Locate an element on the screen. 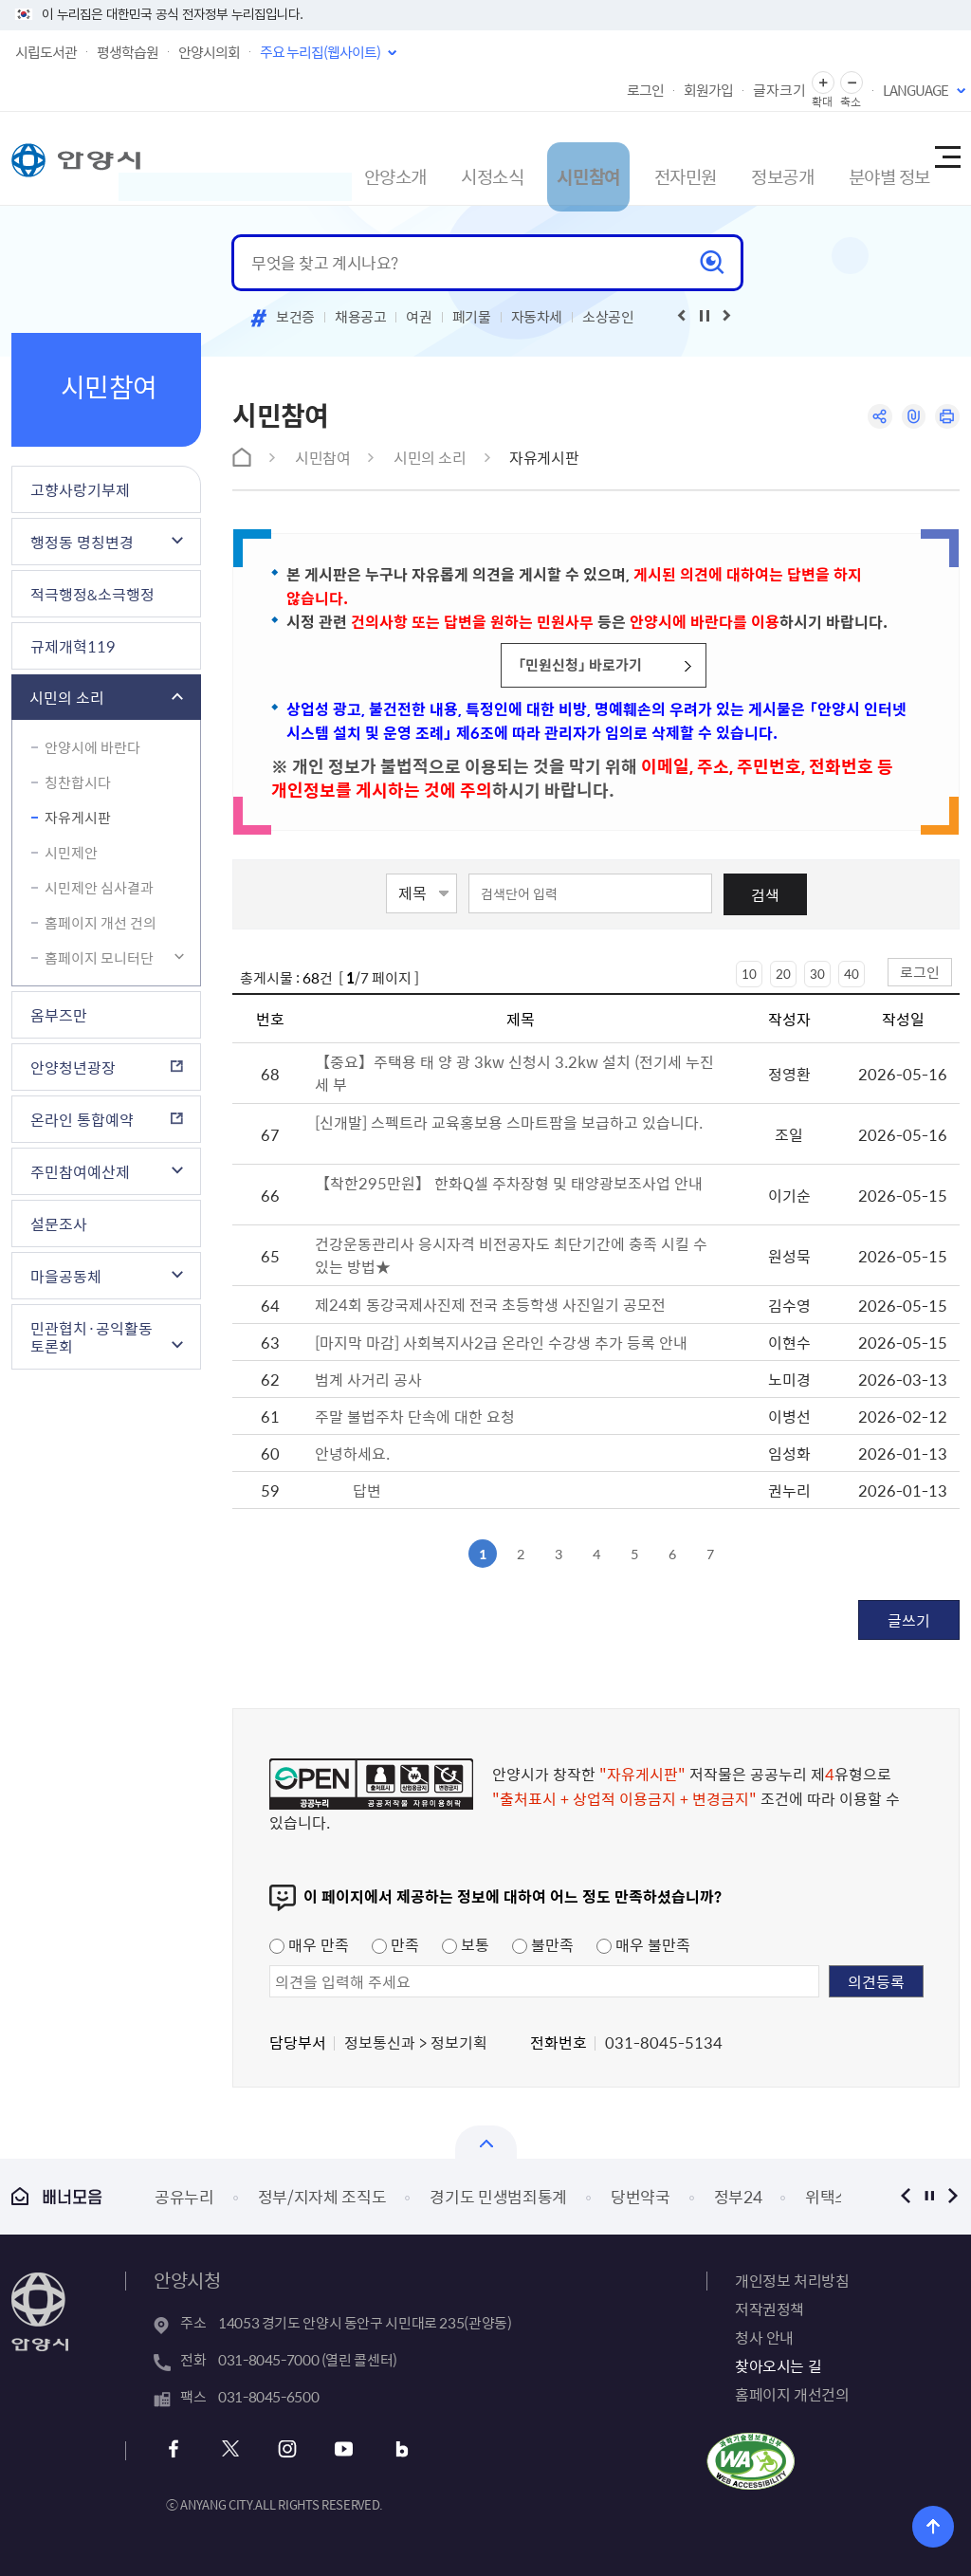 The height and width of the screenshot is (2576, 971). 주말 불법주차 단속에 대한 요청 is located at coordinates (415, 1416).